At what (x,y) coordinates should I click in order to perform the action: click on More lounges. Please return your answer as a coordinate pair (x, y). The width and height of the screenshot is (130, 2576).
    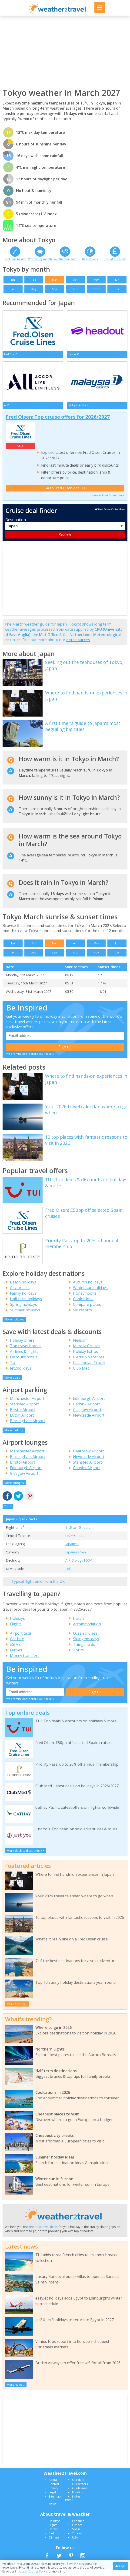
    Looking at the image, I should click on (14, 1490).